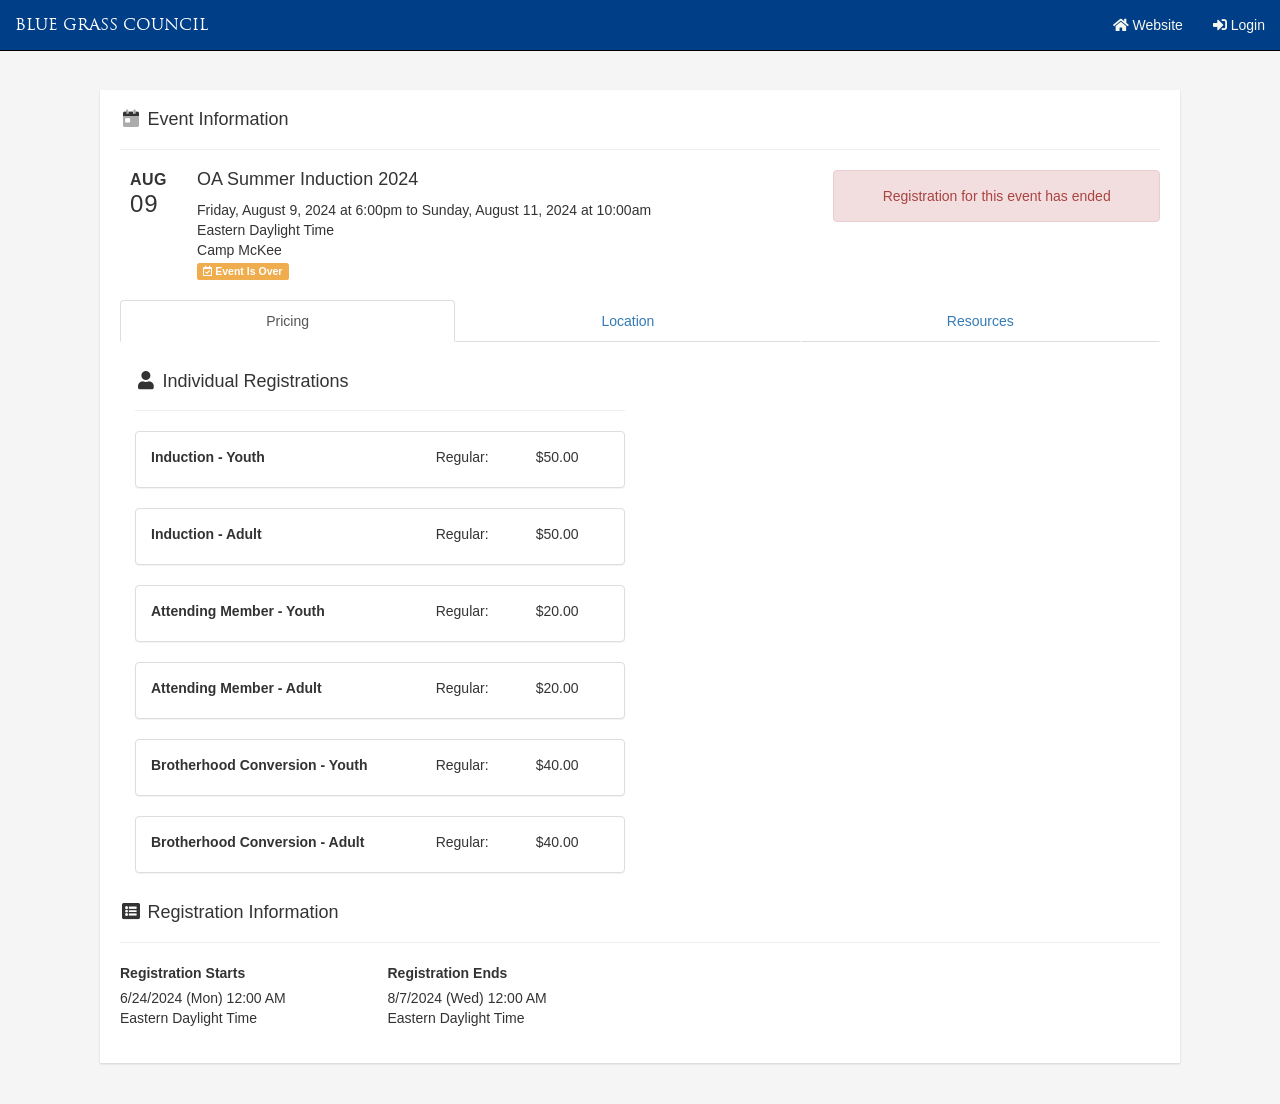 Image resolution: width=1280 pixels, height=1104 pixels. What do you see at coordinates (111, 24) in the screenshot?
I see `Blue Grass Council` at bounding box center [111, 24].